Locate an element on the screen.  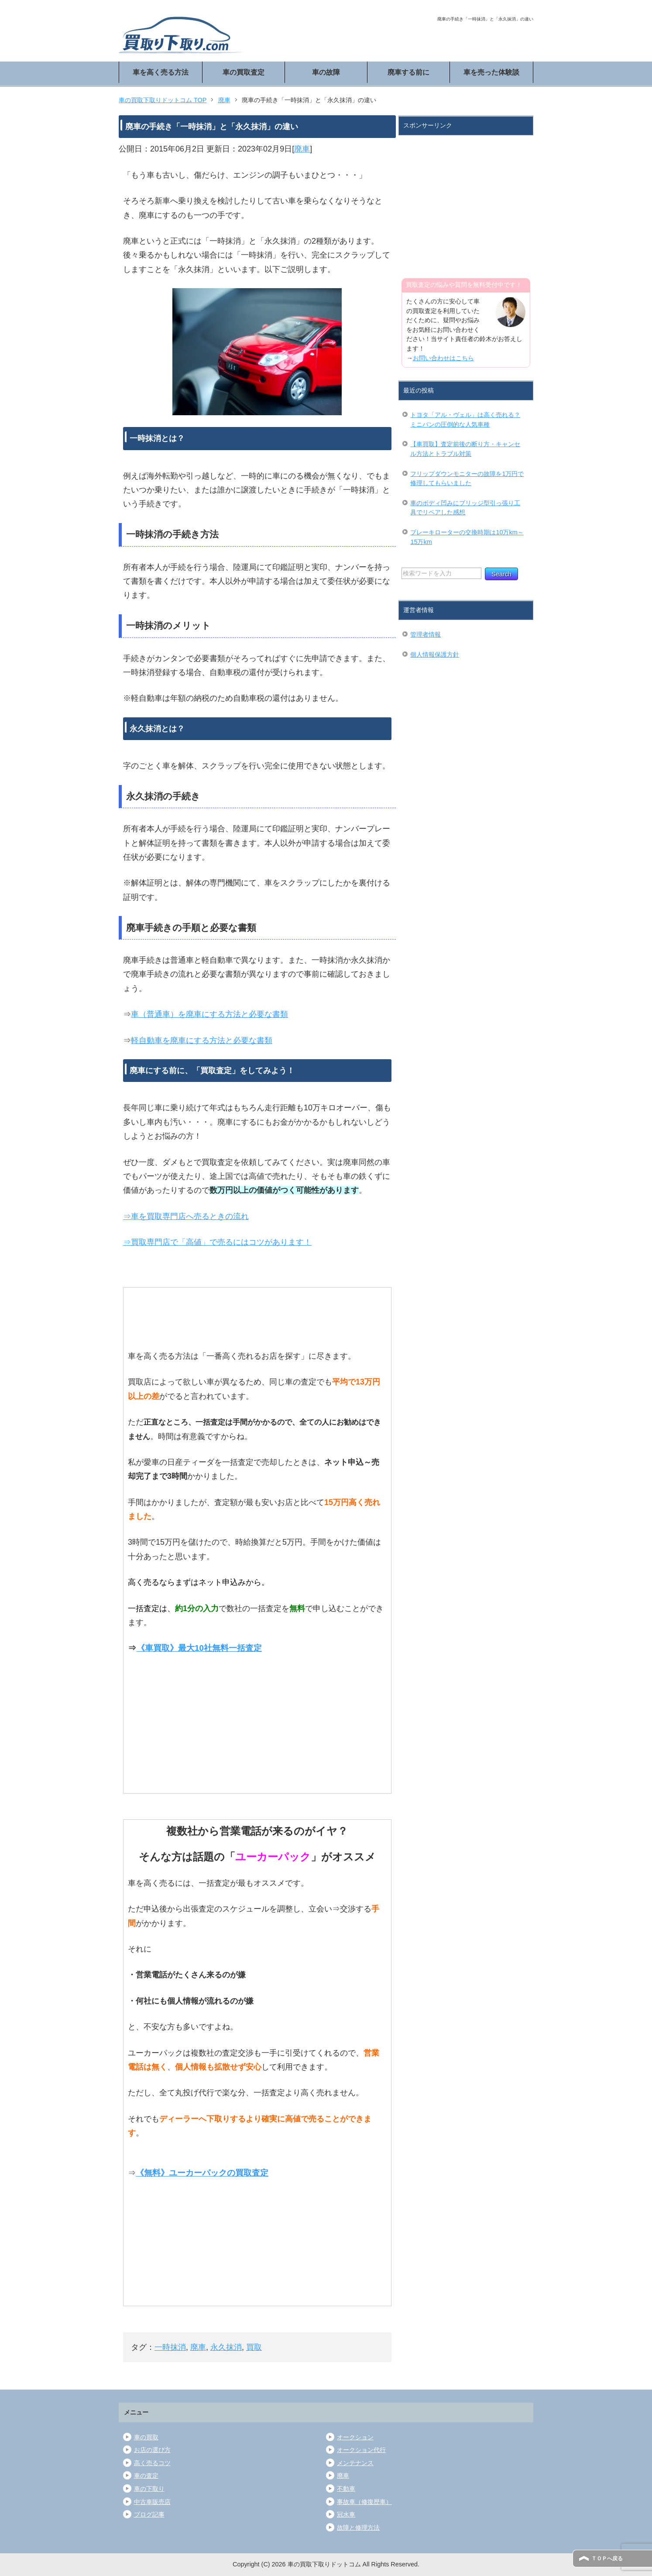
個人情報保護方針 is located at coordinates (434, 654).